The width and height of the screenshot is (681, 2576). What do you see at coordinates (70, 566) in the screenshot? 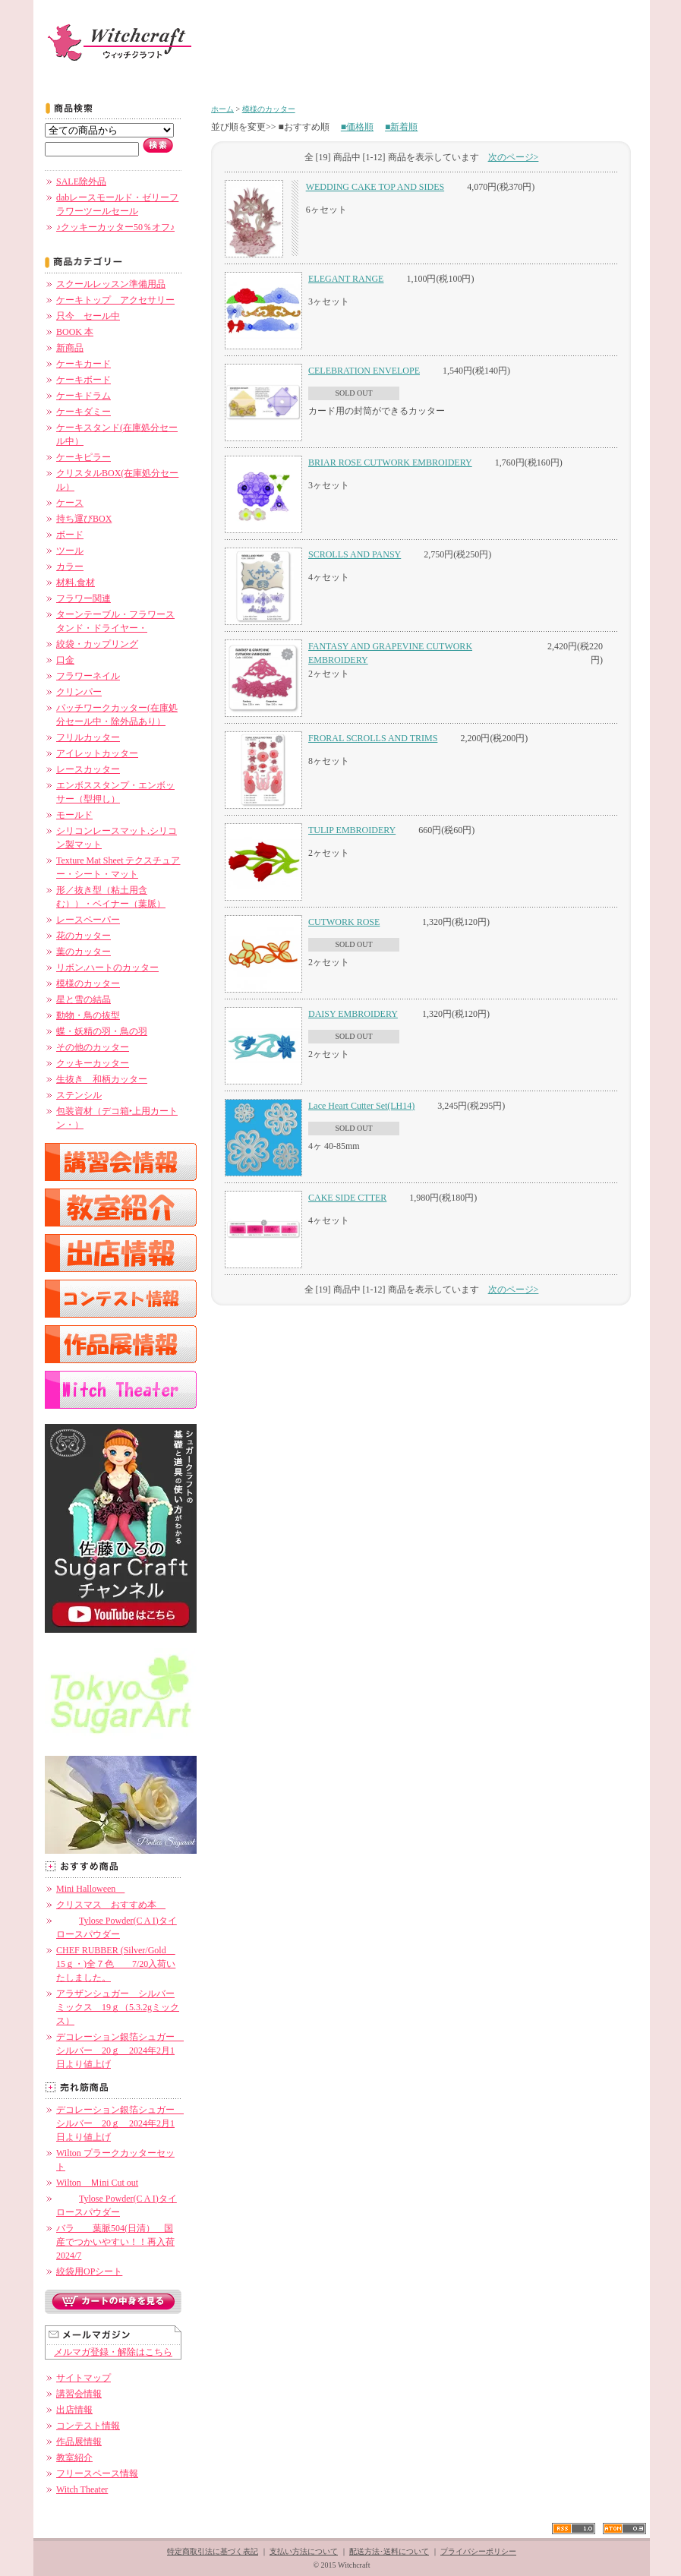
I see `カラー` at bounding box center [70, 566].